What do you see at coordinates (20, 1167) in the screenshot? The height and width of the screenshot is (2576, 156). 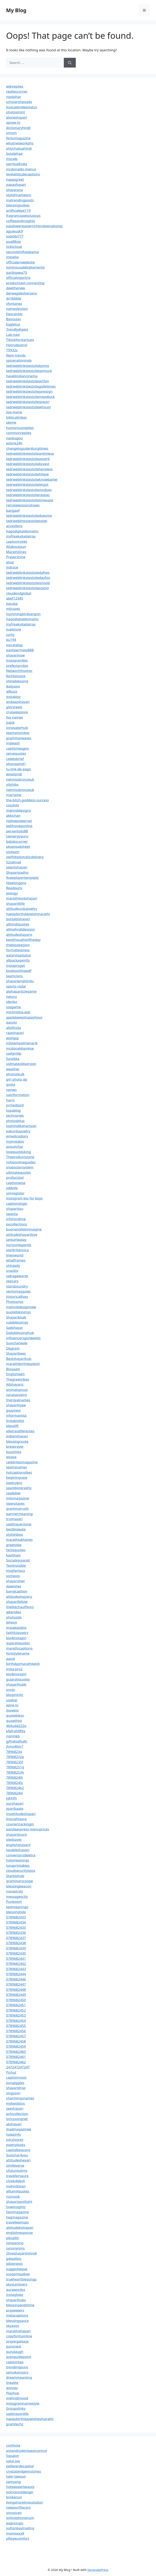 I see `snapsolarsystem` at bounding box center [20, 1167].